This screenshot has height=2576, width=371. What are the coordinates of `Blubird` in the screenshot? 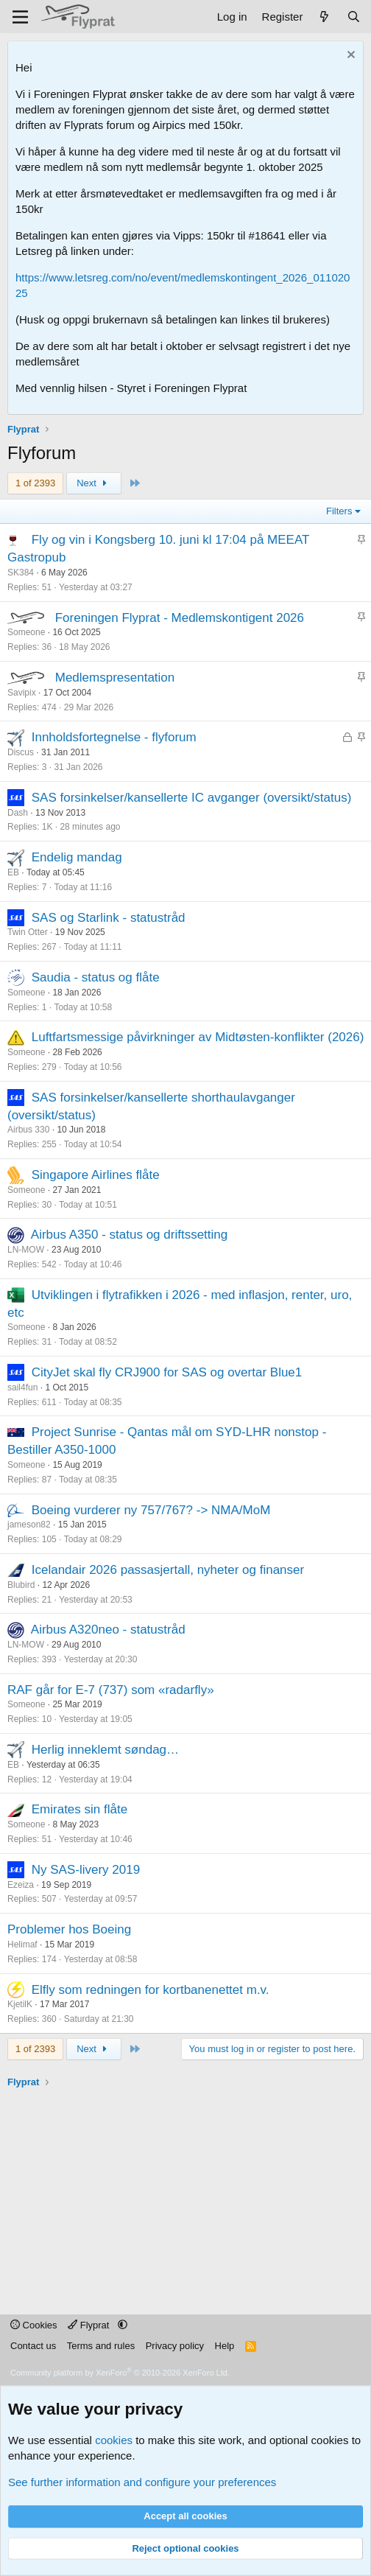 It's located at (21, 1585).